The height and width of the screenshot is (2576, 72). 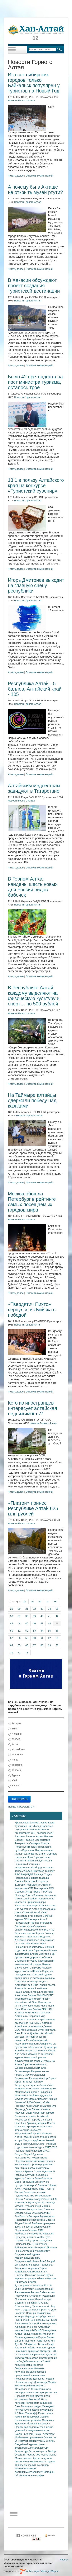 What do you see at coordinates (39, 1836) in the screenshot?
I see `Астана` at bounding box center [39, 1836].